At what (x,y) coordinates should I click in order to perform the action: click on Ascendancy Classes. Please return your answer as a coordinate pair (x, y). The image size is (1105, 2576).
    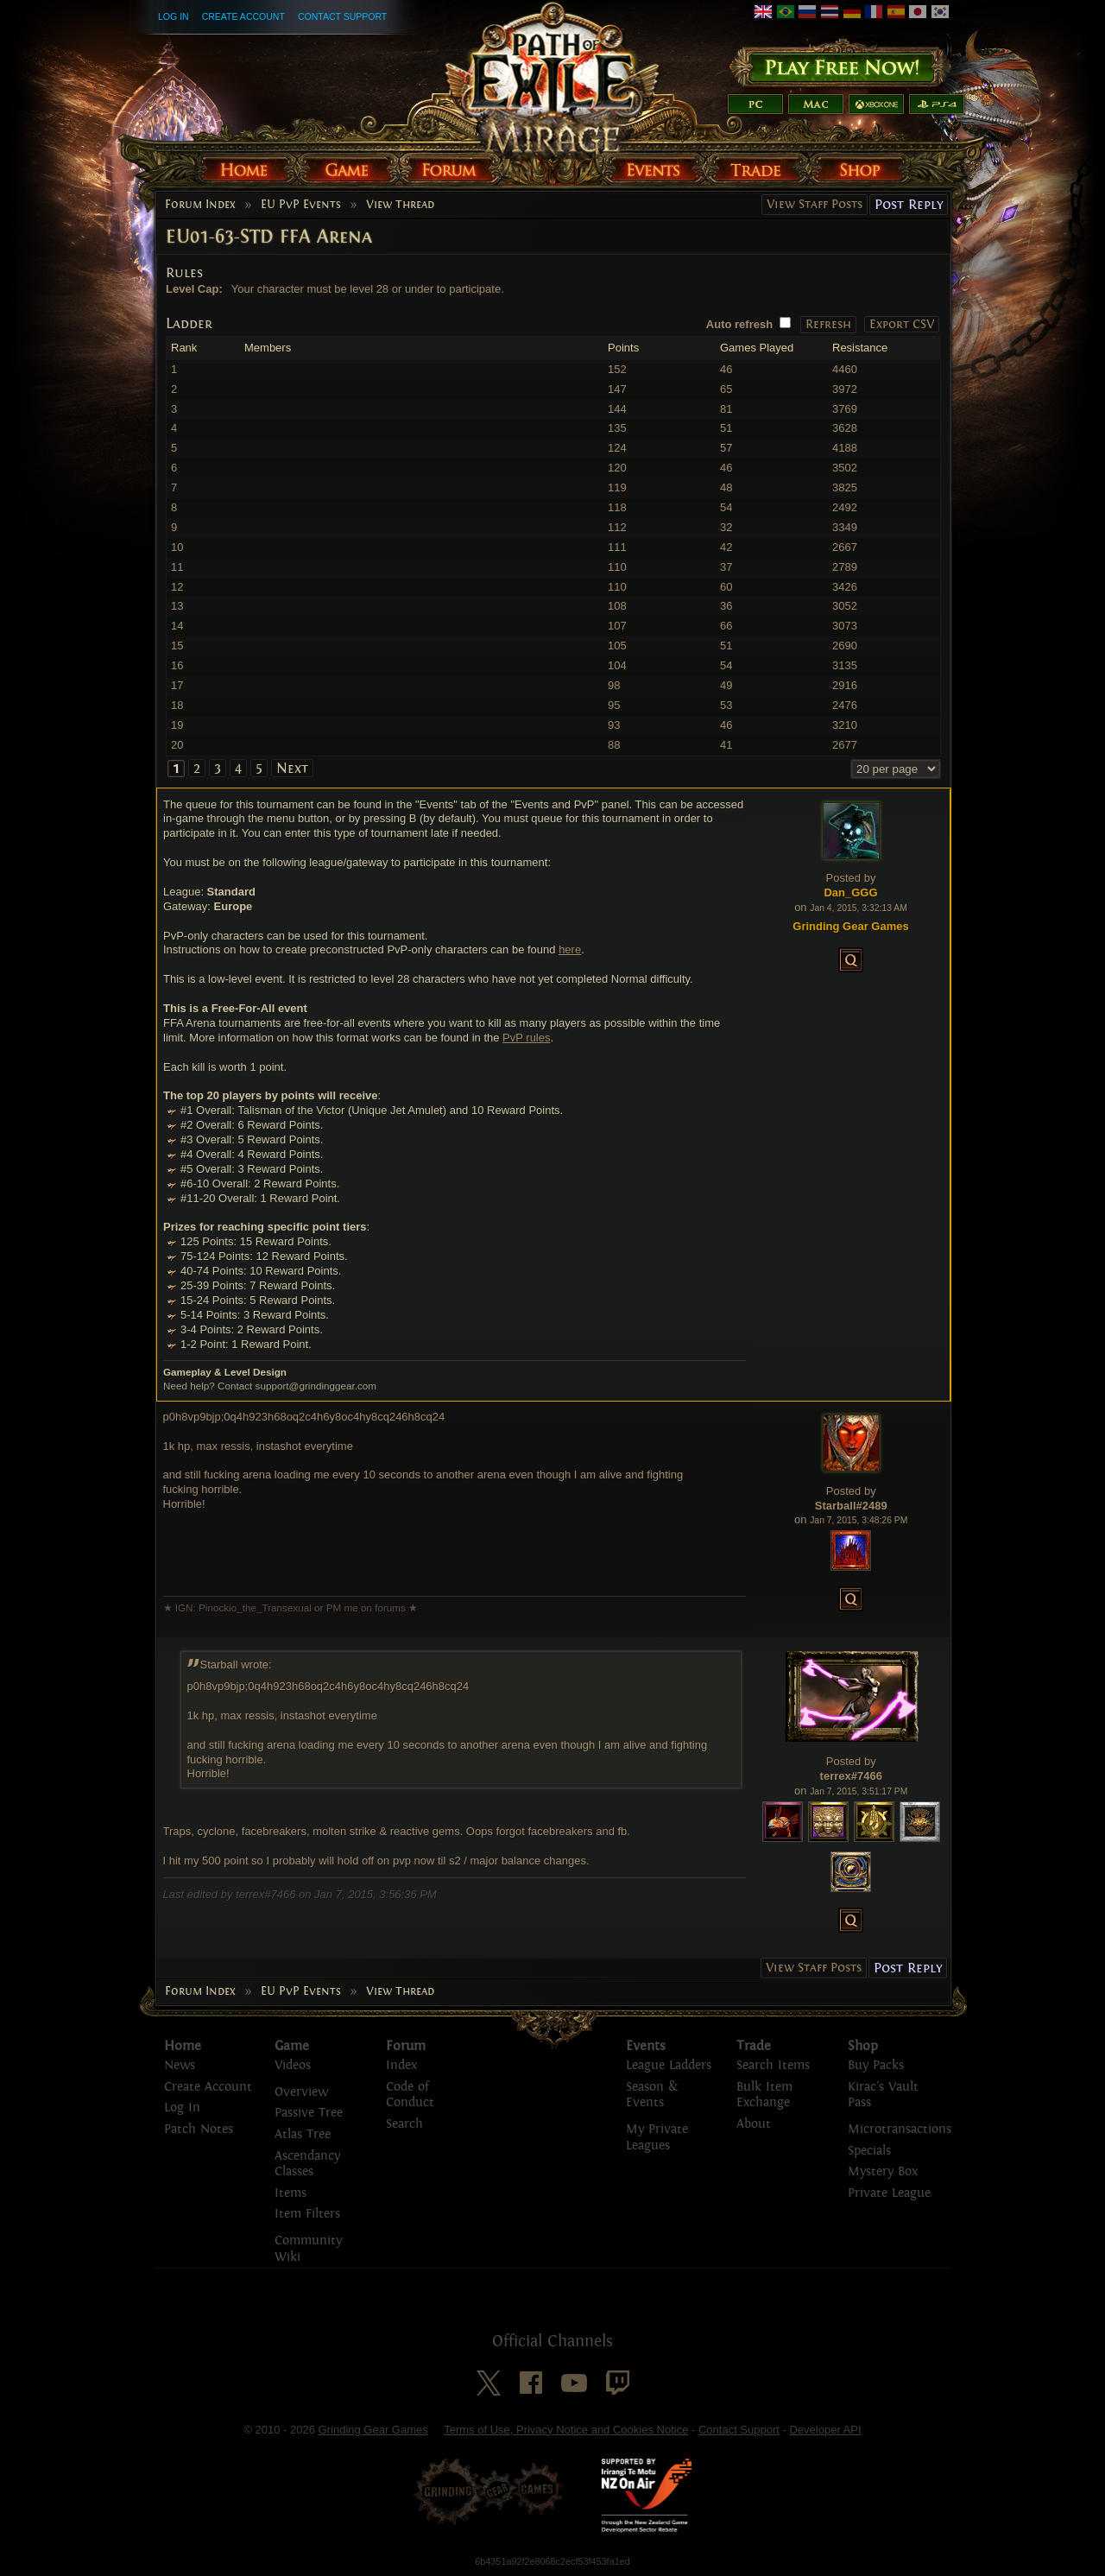
    Looking at the image, I should click on (307, 2164).